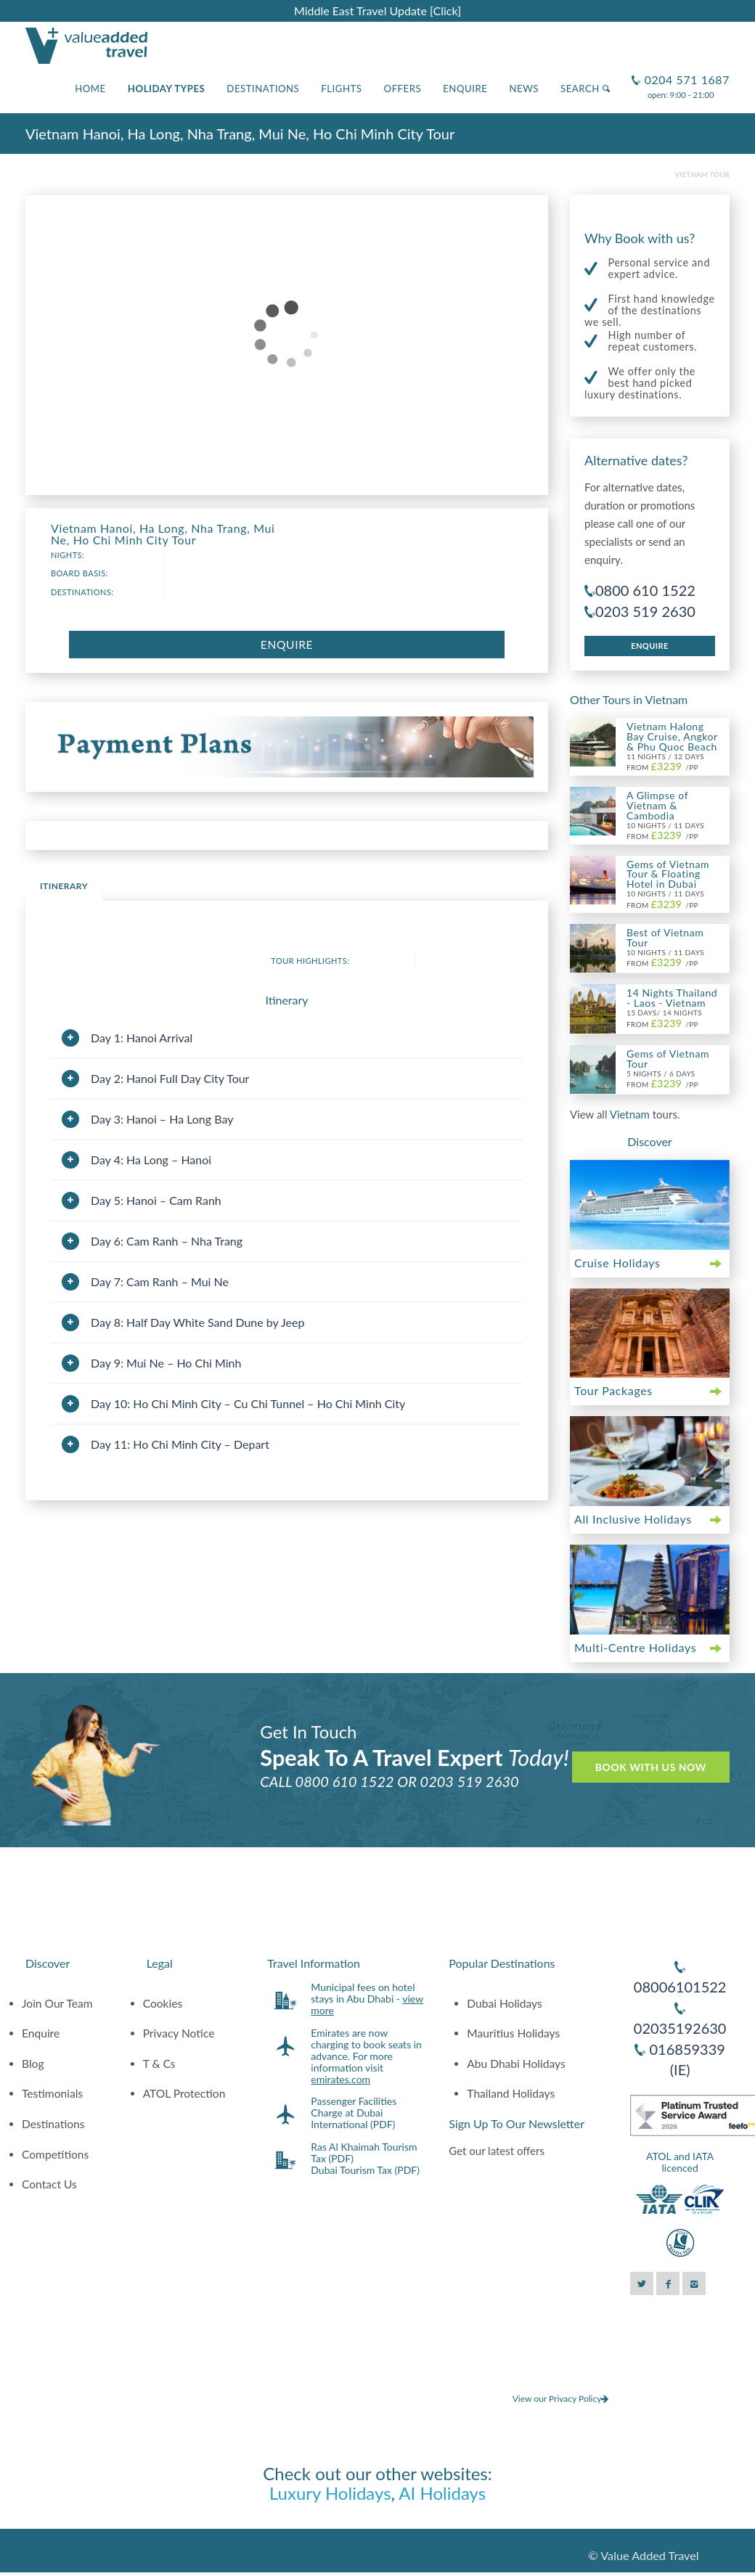 The height and width of the screenshot is (2576, 755). What do you see at coordinates (662, 1079) in the screenshot?
I see `5 Nights / 6 Days From /pp` at bounding box center [662, 1079].